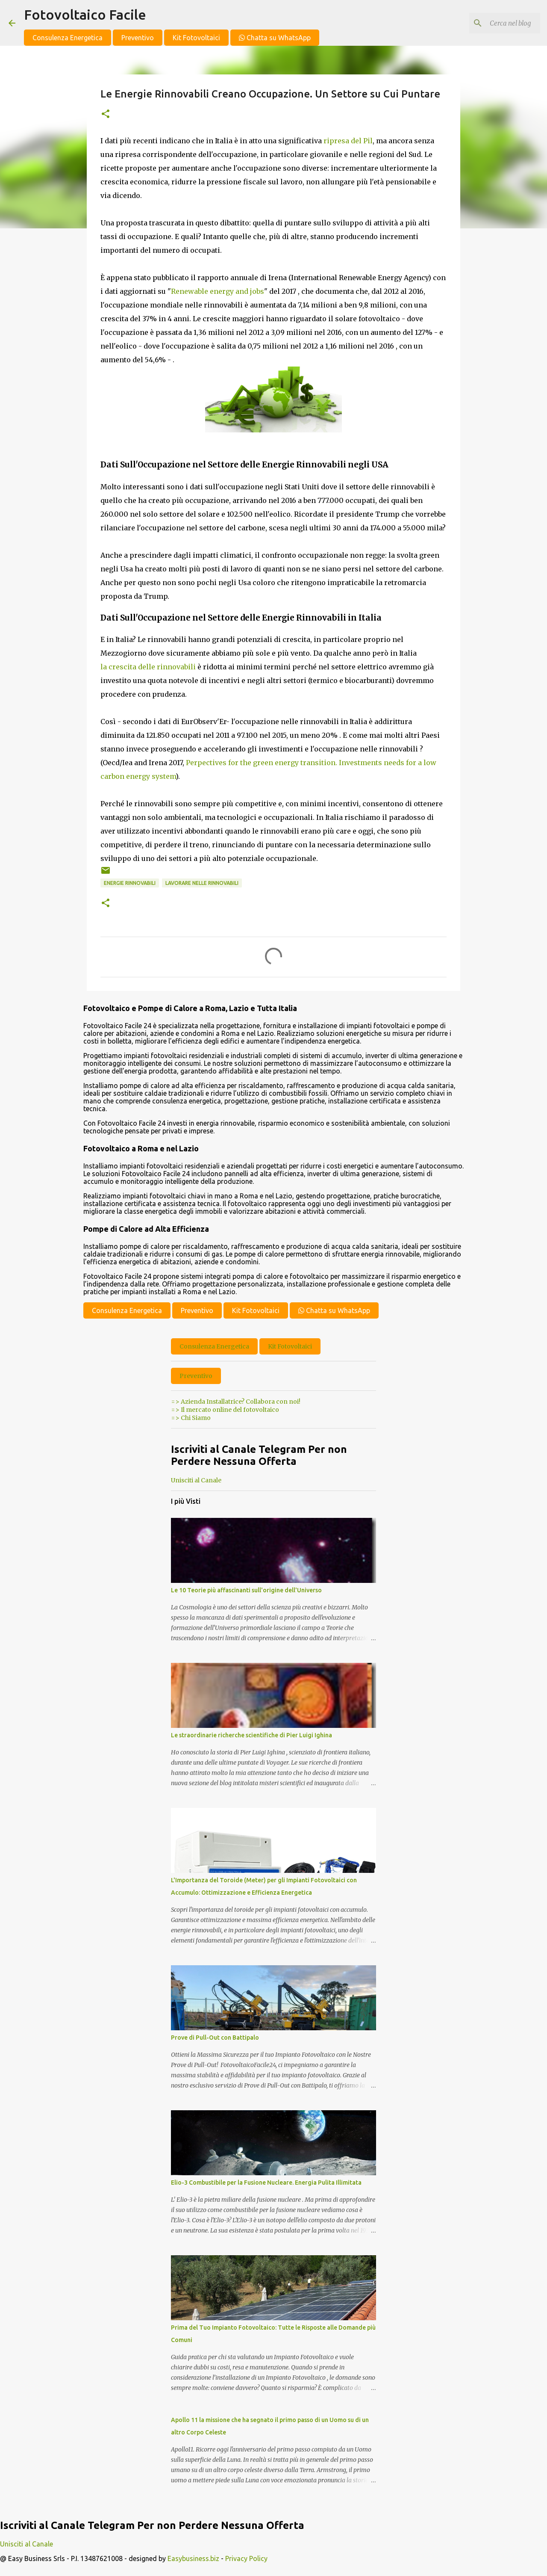  What do you see at coordinates (85, 14) in the screenshot?
I see `Fotovoltaico Facile` at bounding box center [85, 14].